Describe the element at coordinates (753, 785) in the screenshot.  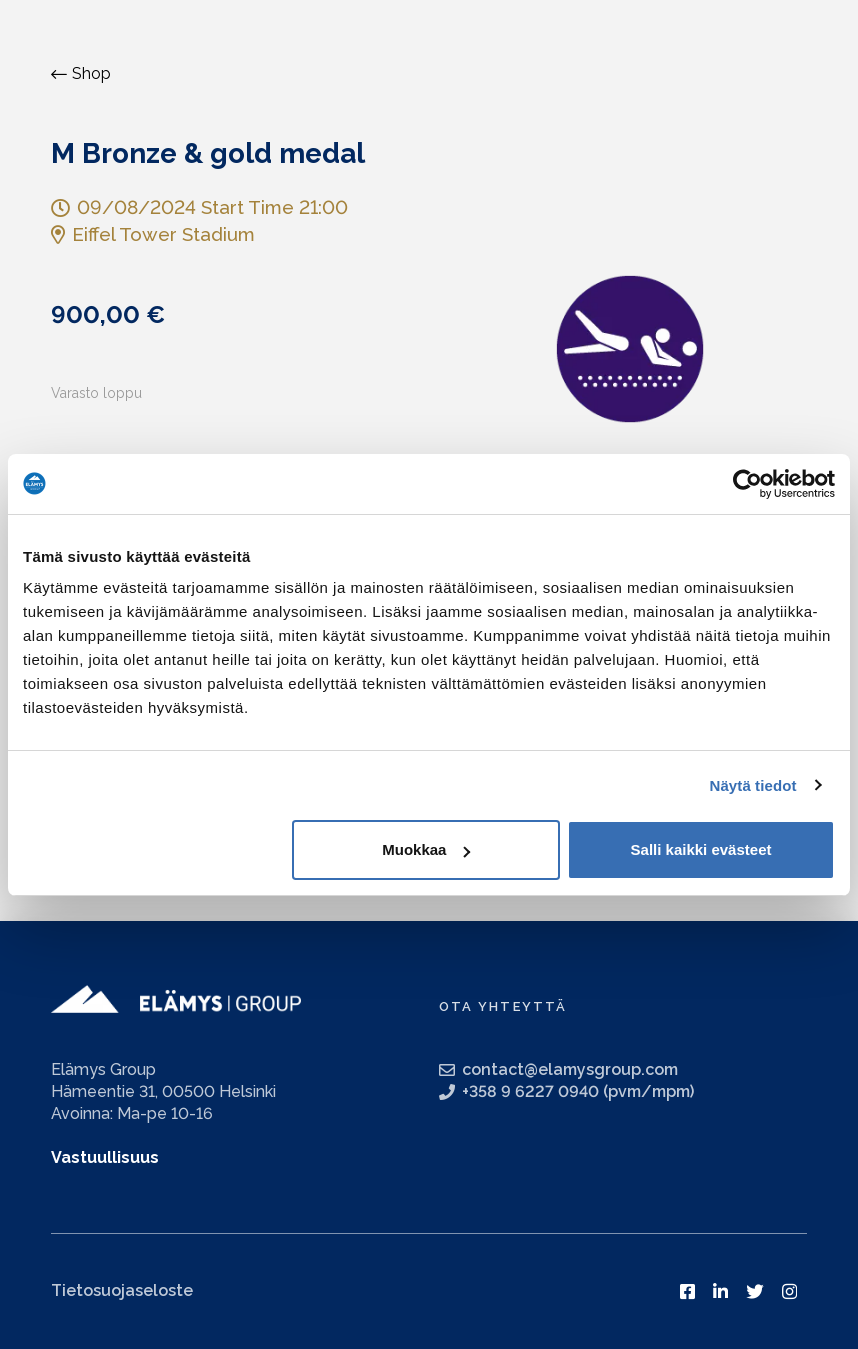
I see `Näytä tiedot` at that location.